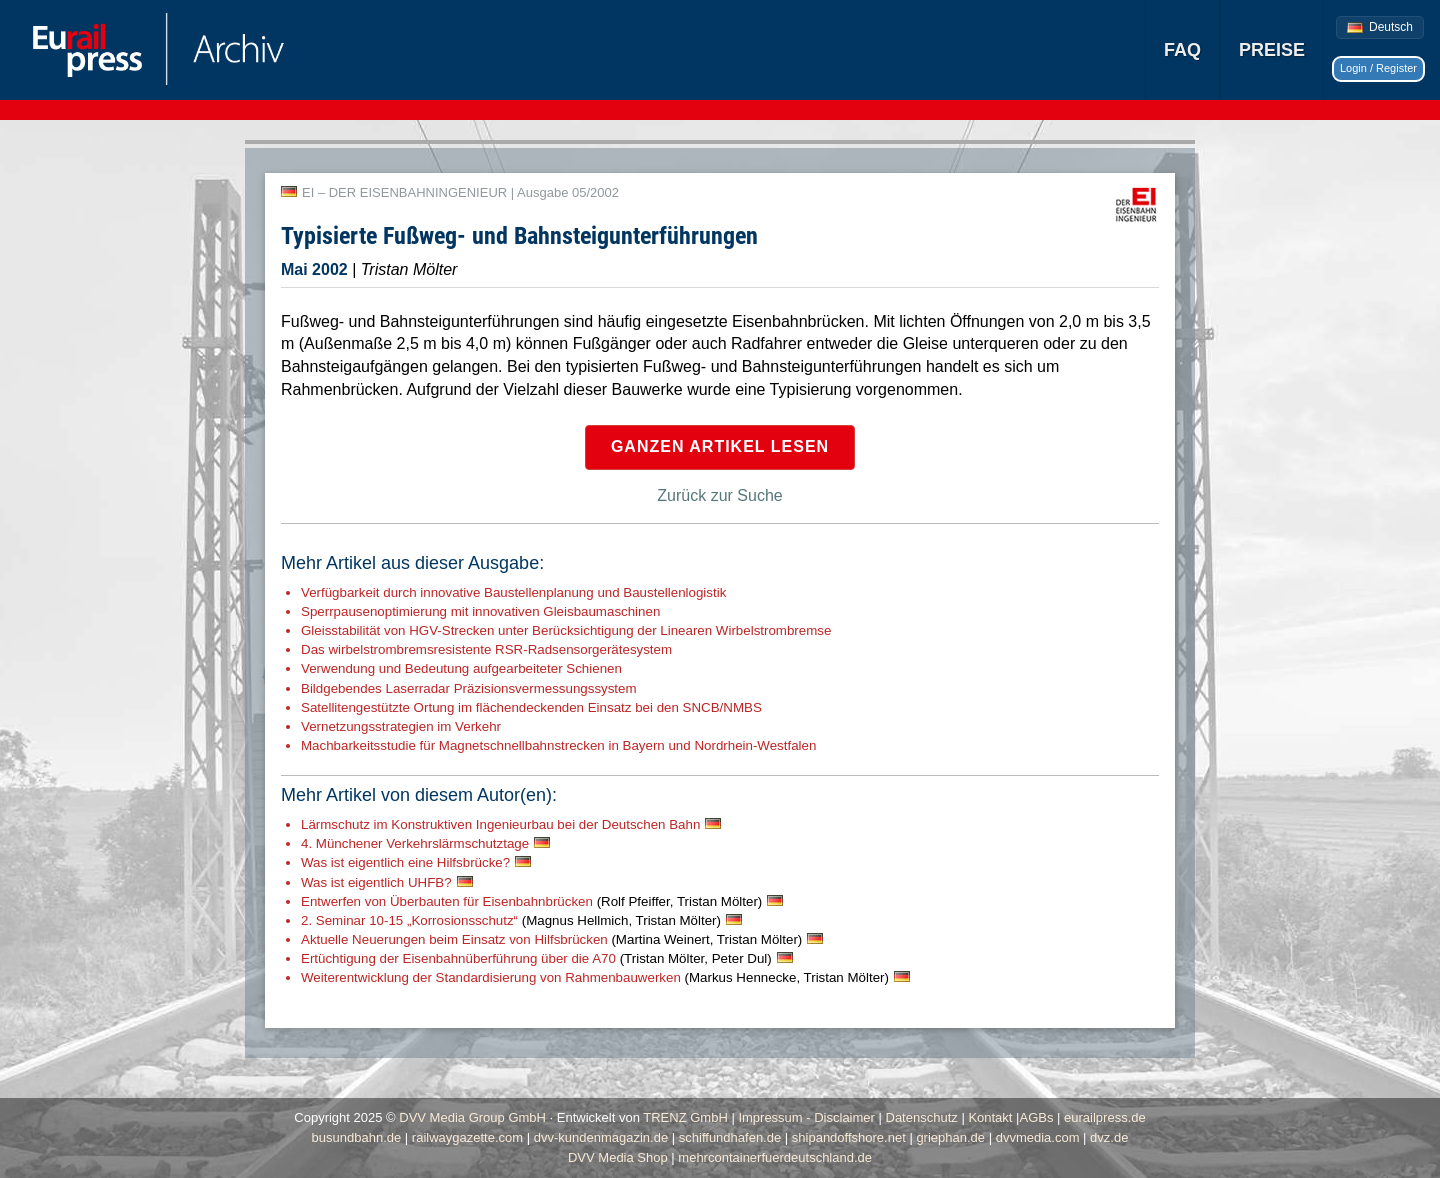 Image resolution: width=1440 pixels, height=1178 pixels. Describe the element at coordinates (486, 649) in the screenshot. I see `Das wirbelstrombremsresistente RSR-Radsensorgerätesystem` at that location.